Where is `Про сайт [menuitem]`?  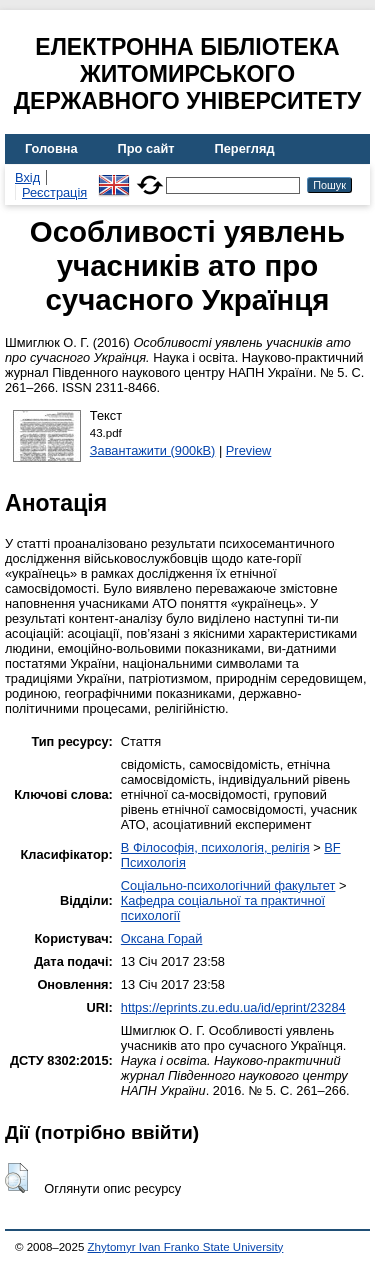 Про сайт [menuitem] is located at coordinates (146, 148).